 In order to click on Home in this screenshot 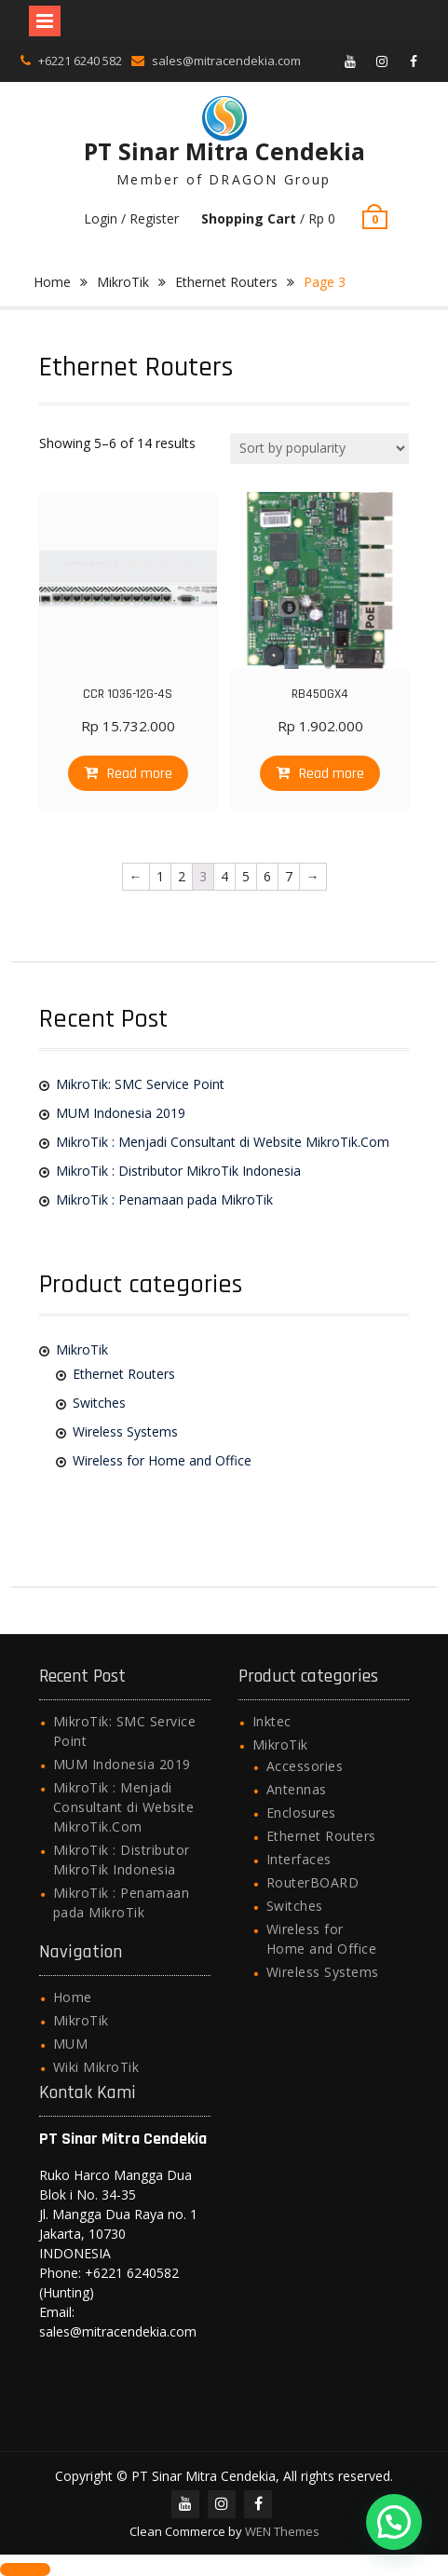, I will do `click(52, 282)`.